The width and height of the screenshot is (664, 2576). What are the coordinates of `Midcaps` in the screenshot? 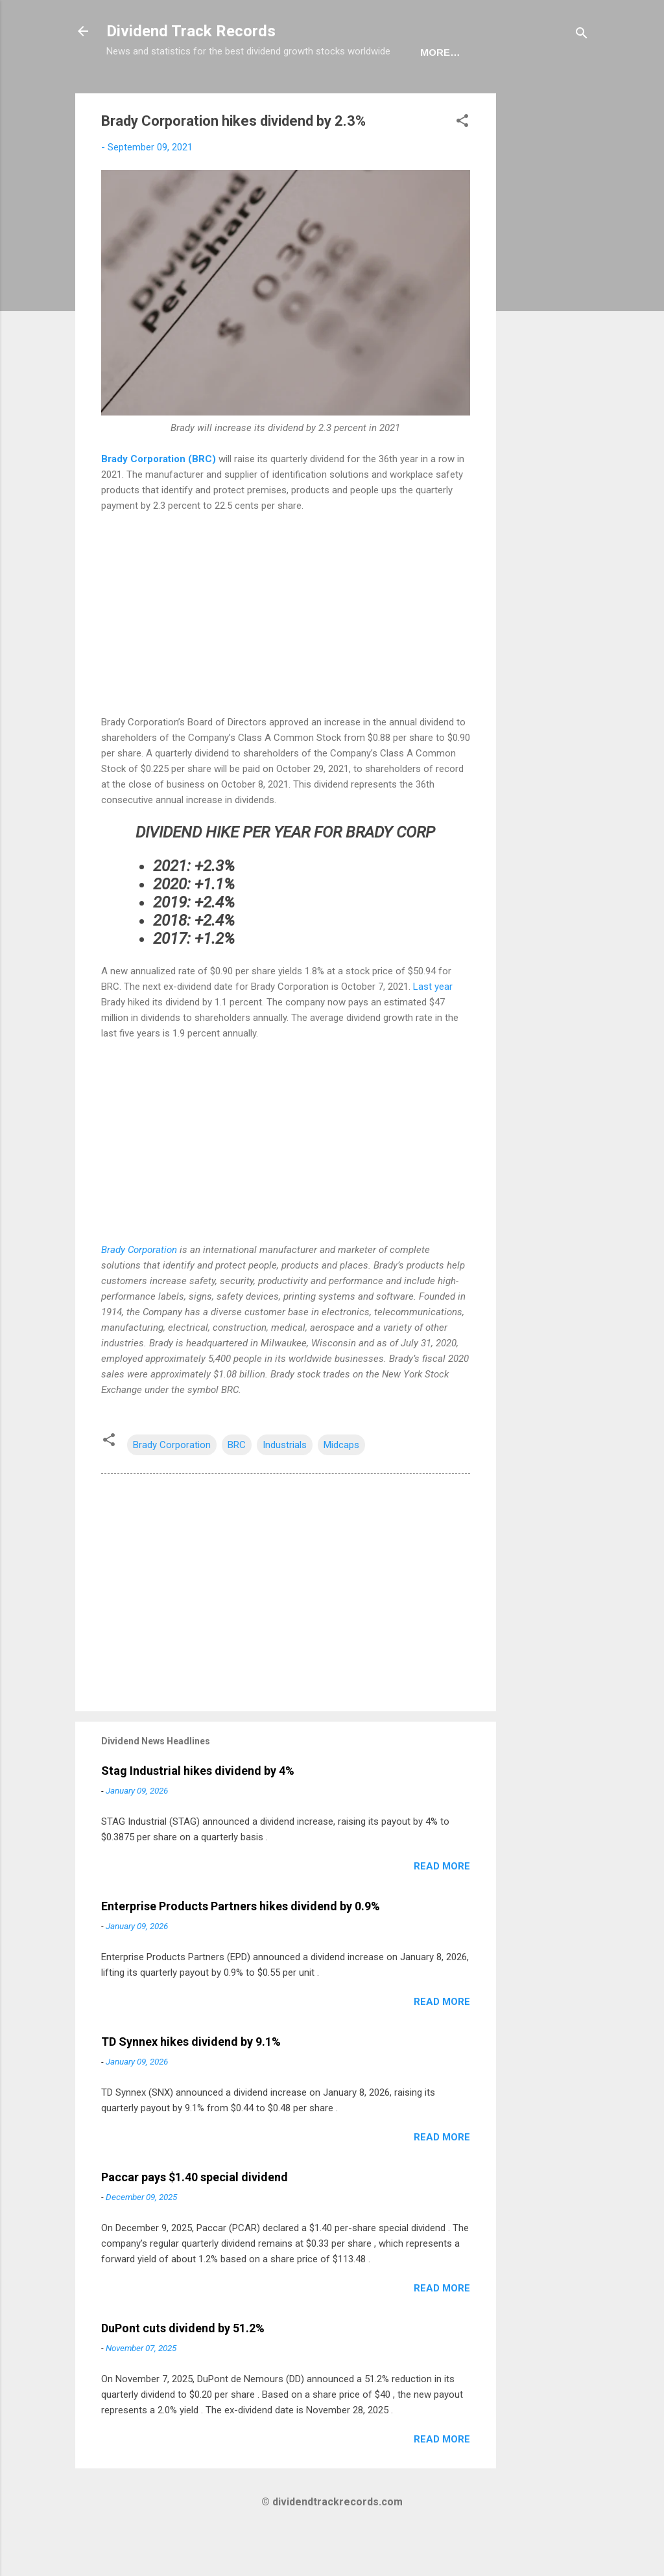 It's located at (341, 1485).